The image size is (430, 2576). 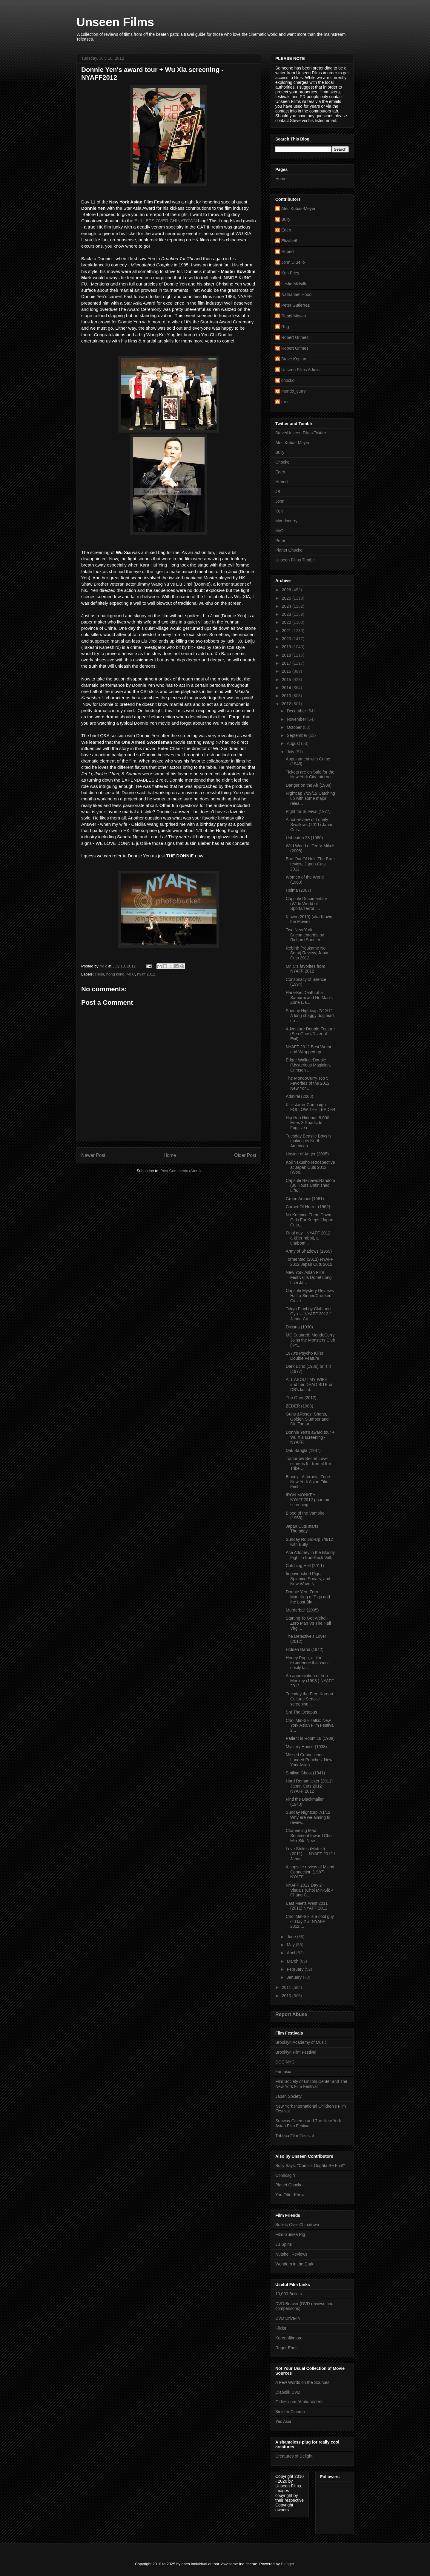 What do you see at coordinates (291, 2254) in the screenshot?
I see `Nutshell Reviews` at bounding box center [291, 2254].